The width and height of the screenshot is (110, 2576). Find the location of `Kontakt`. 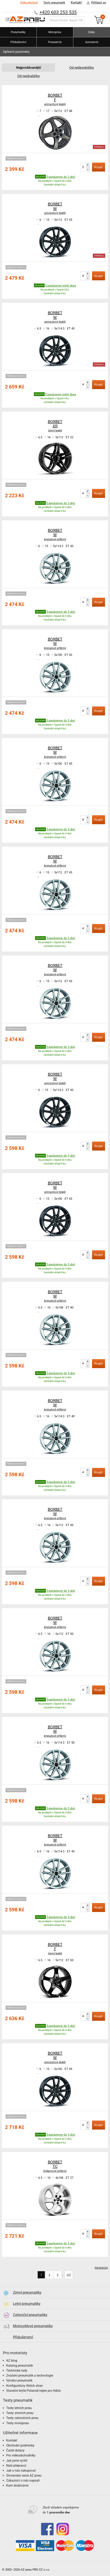

Kontakt is located at coordinates (76, 2).